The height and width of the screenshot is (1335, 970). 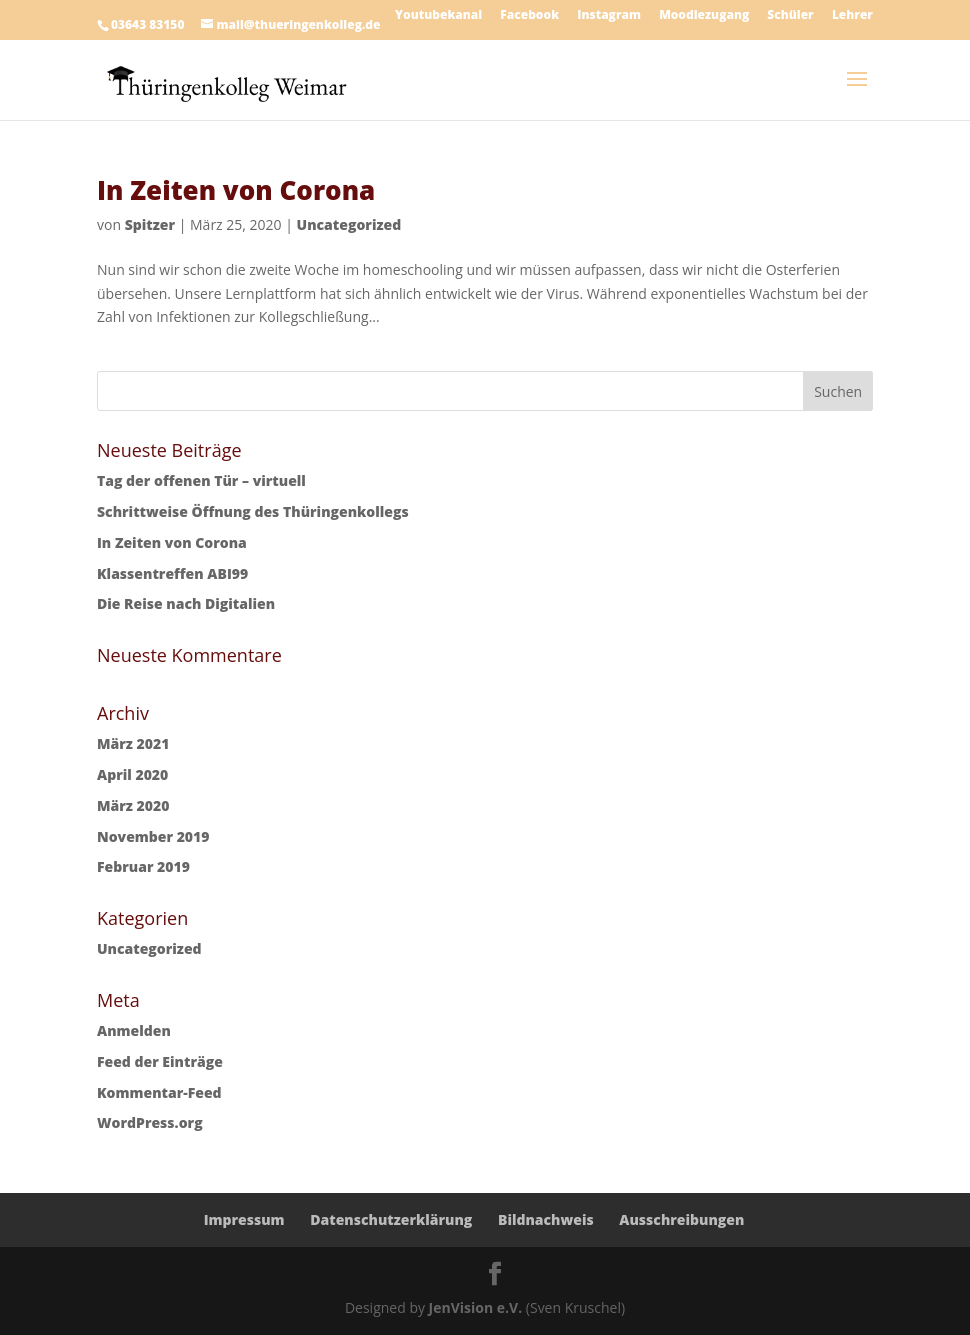 What do you see at coordinates (790, 16) in the screenshot?
I see `Schüler` at bounding box center [790, 16].